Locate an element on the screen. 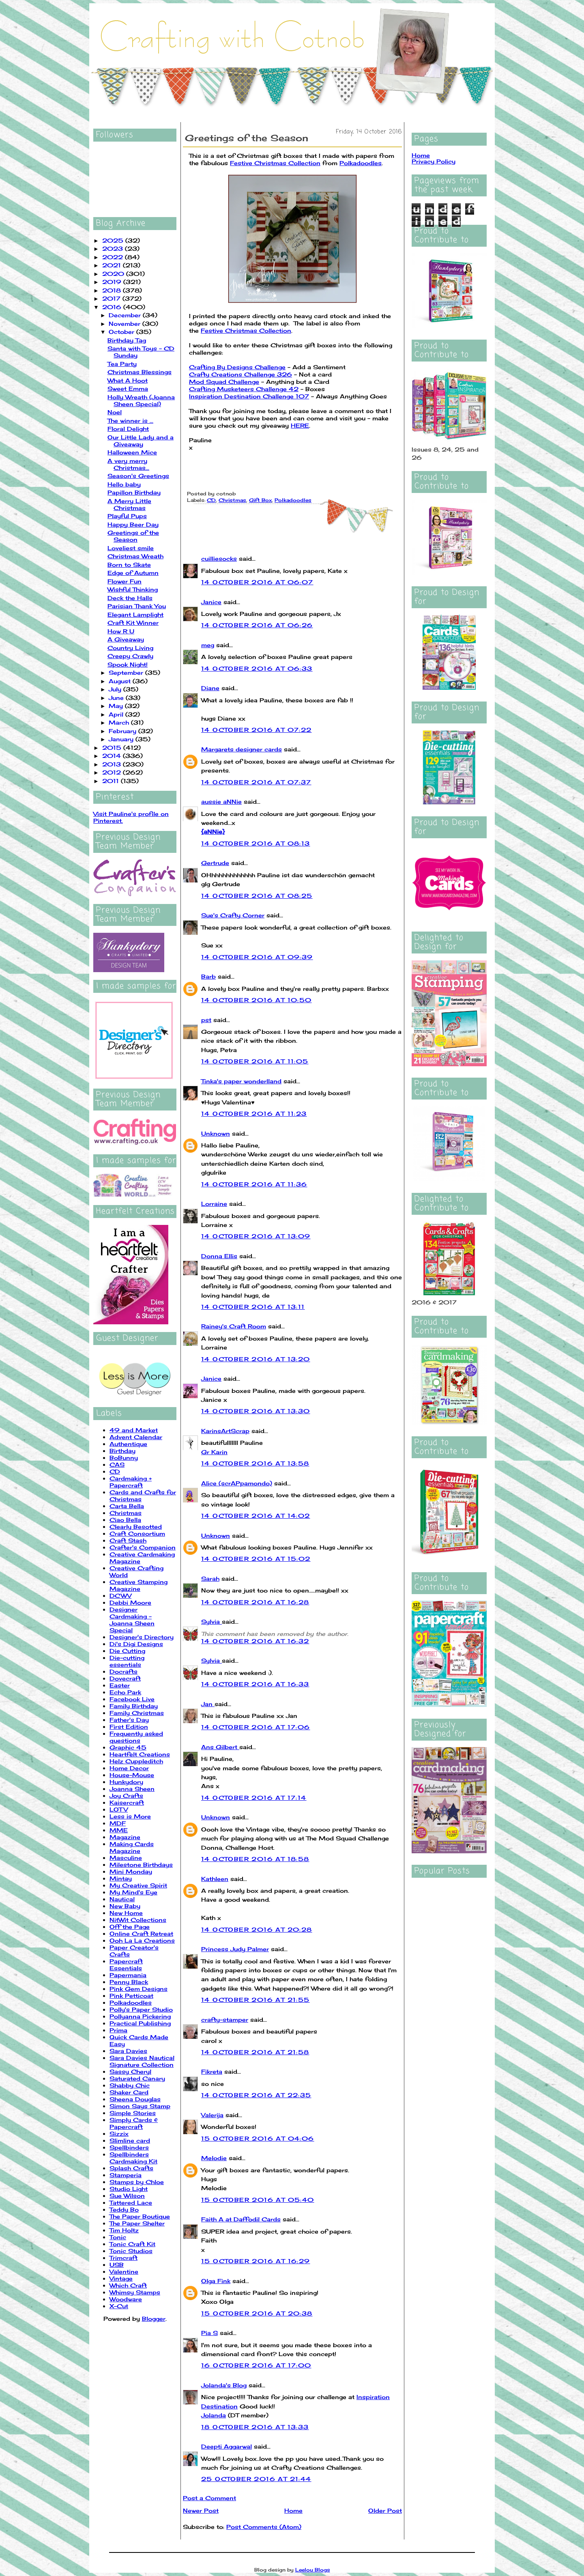 The width and height of the screenshot is (584, 2576). 2013 is located at coordinates (112, 764).